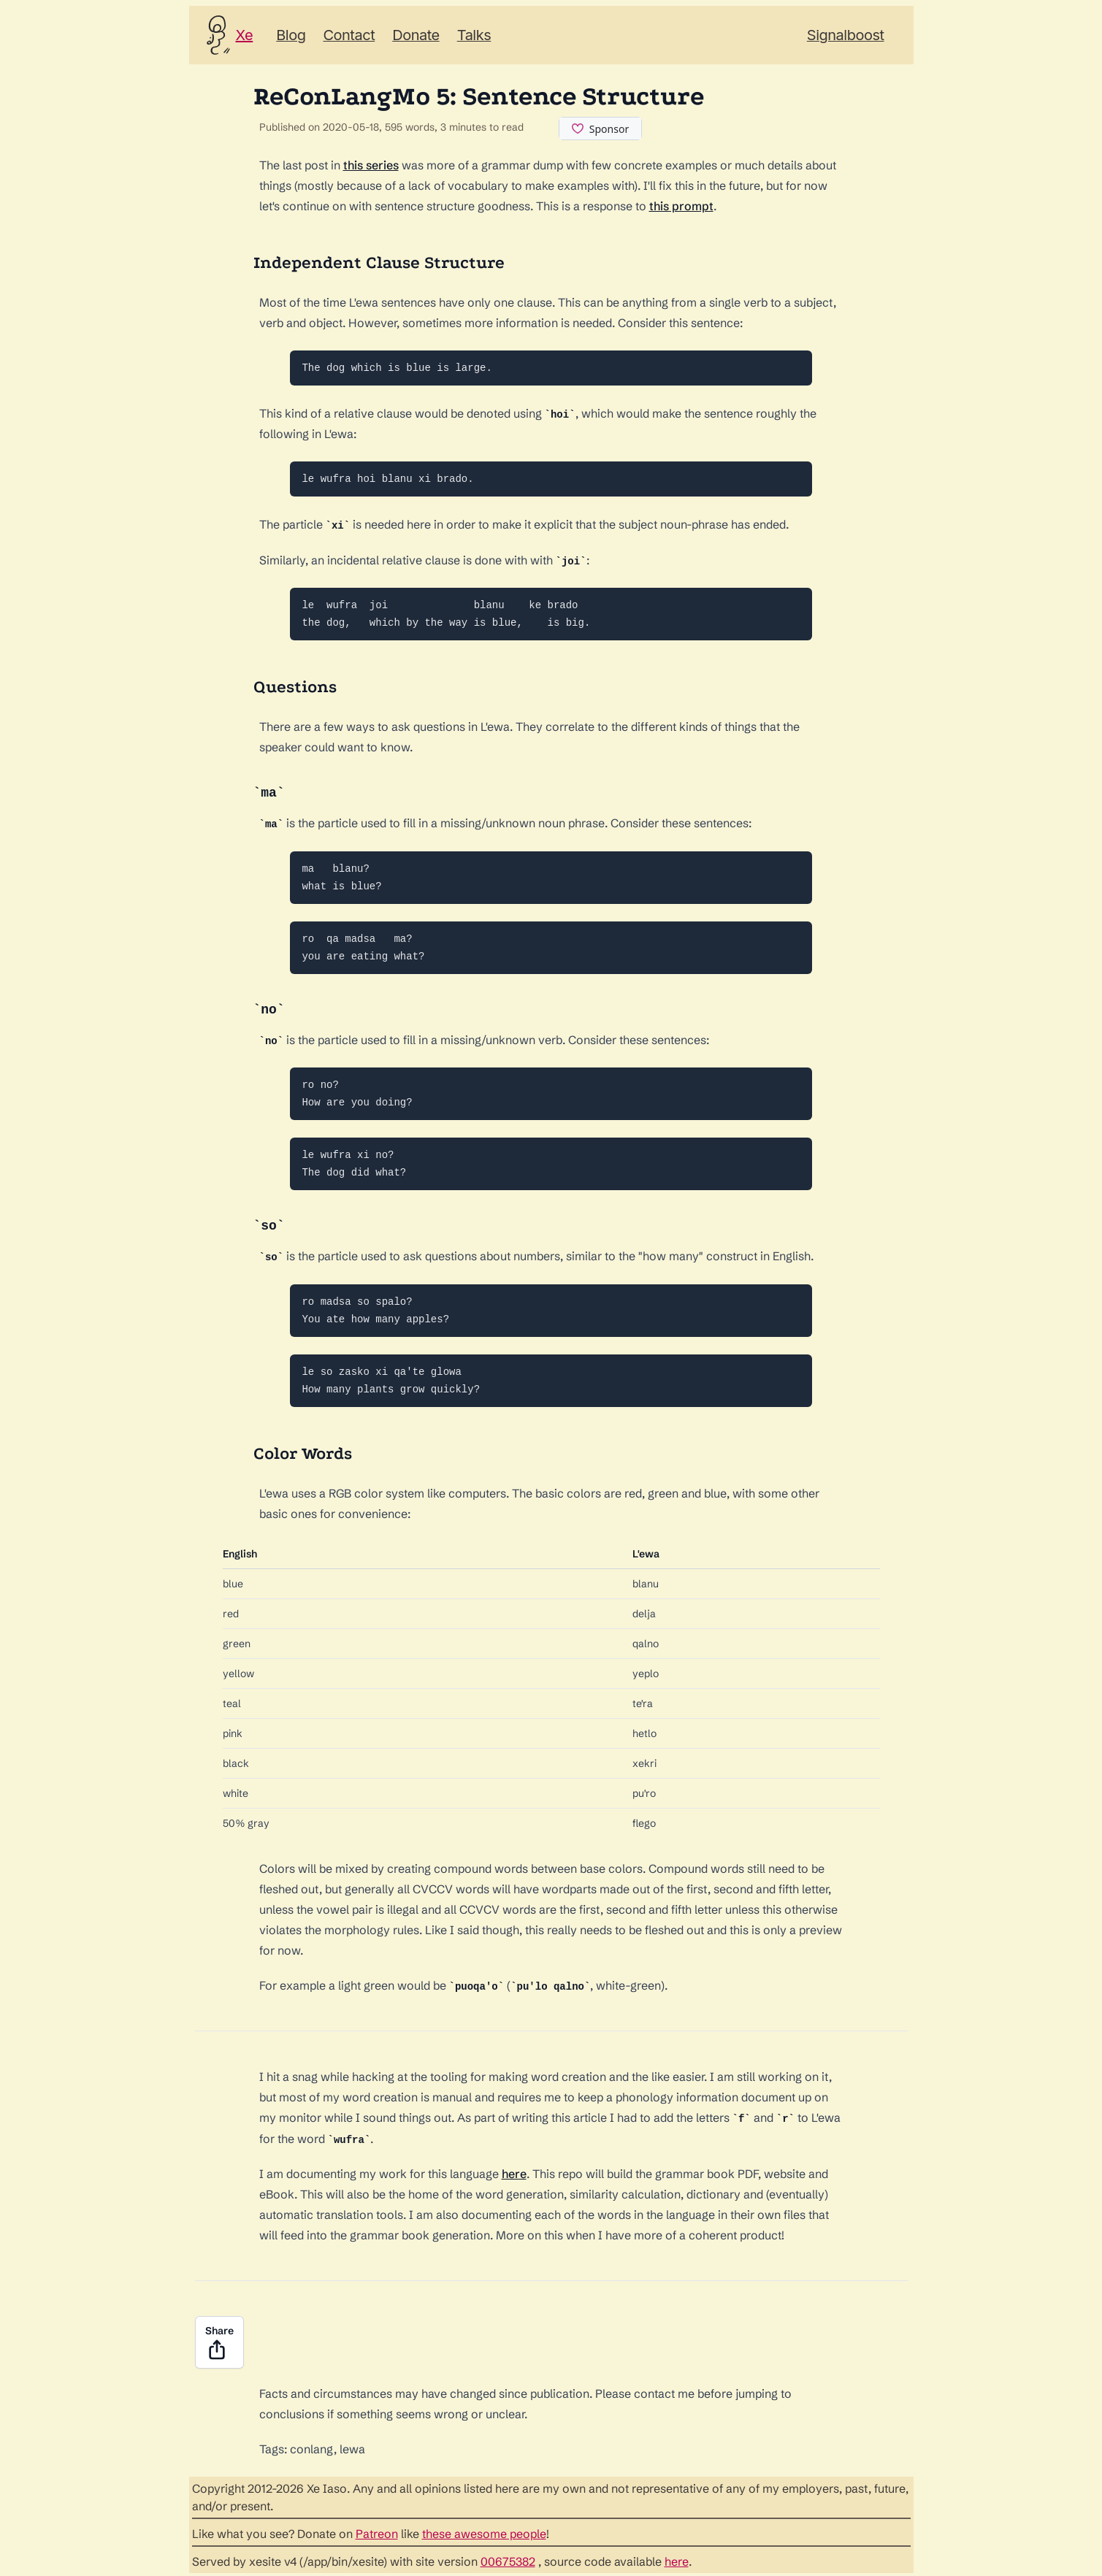 The height and width of the screenshot is (2576, 1102). What do you see at coordinates (681, 206) in the screenshot?
I see `this prompt` at bounding box center [681, 206].